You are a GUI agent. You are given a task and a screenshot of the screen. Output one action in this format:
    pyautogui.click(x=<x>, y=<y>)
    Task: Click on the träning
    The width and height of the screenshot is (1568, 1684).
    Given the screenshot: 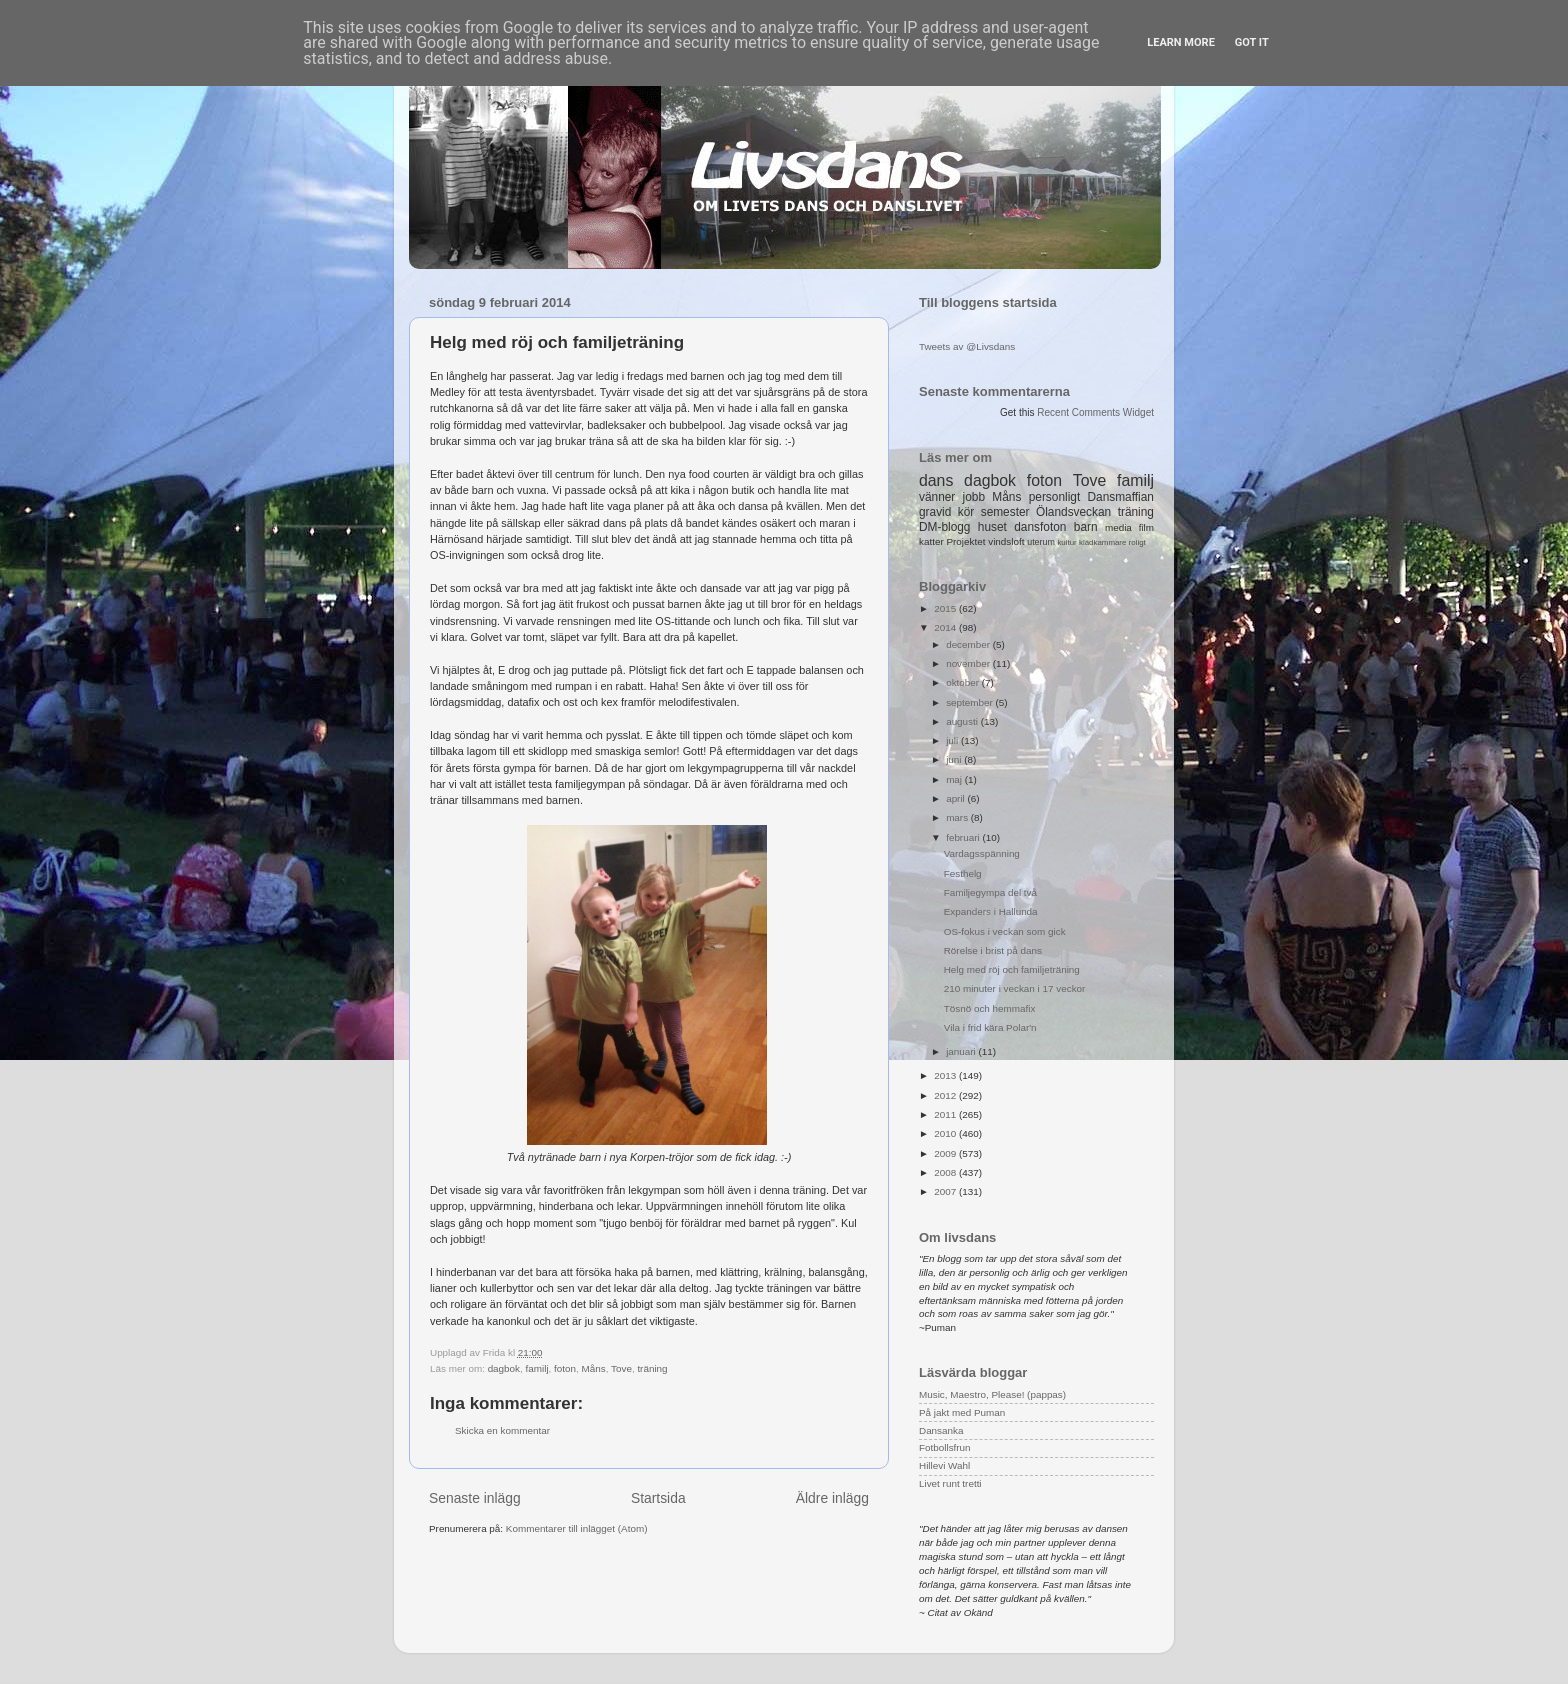 What is the action you would take?
    pyautogui.click(x=652, y=1368)
    